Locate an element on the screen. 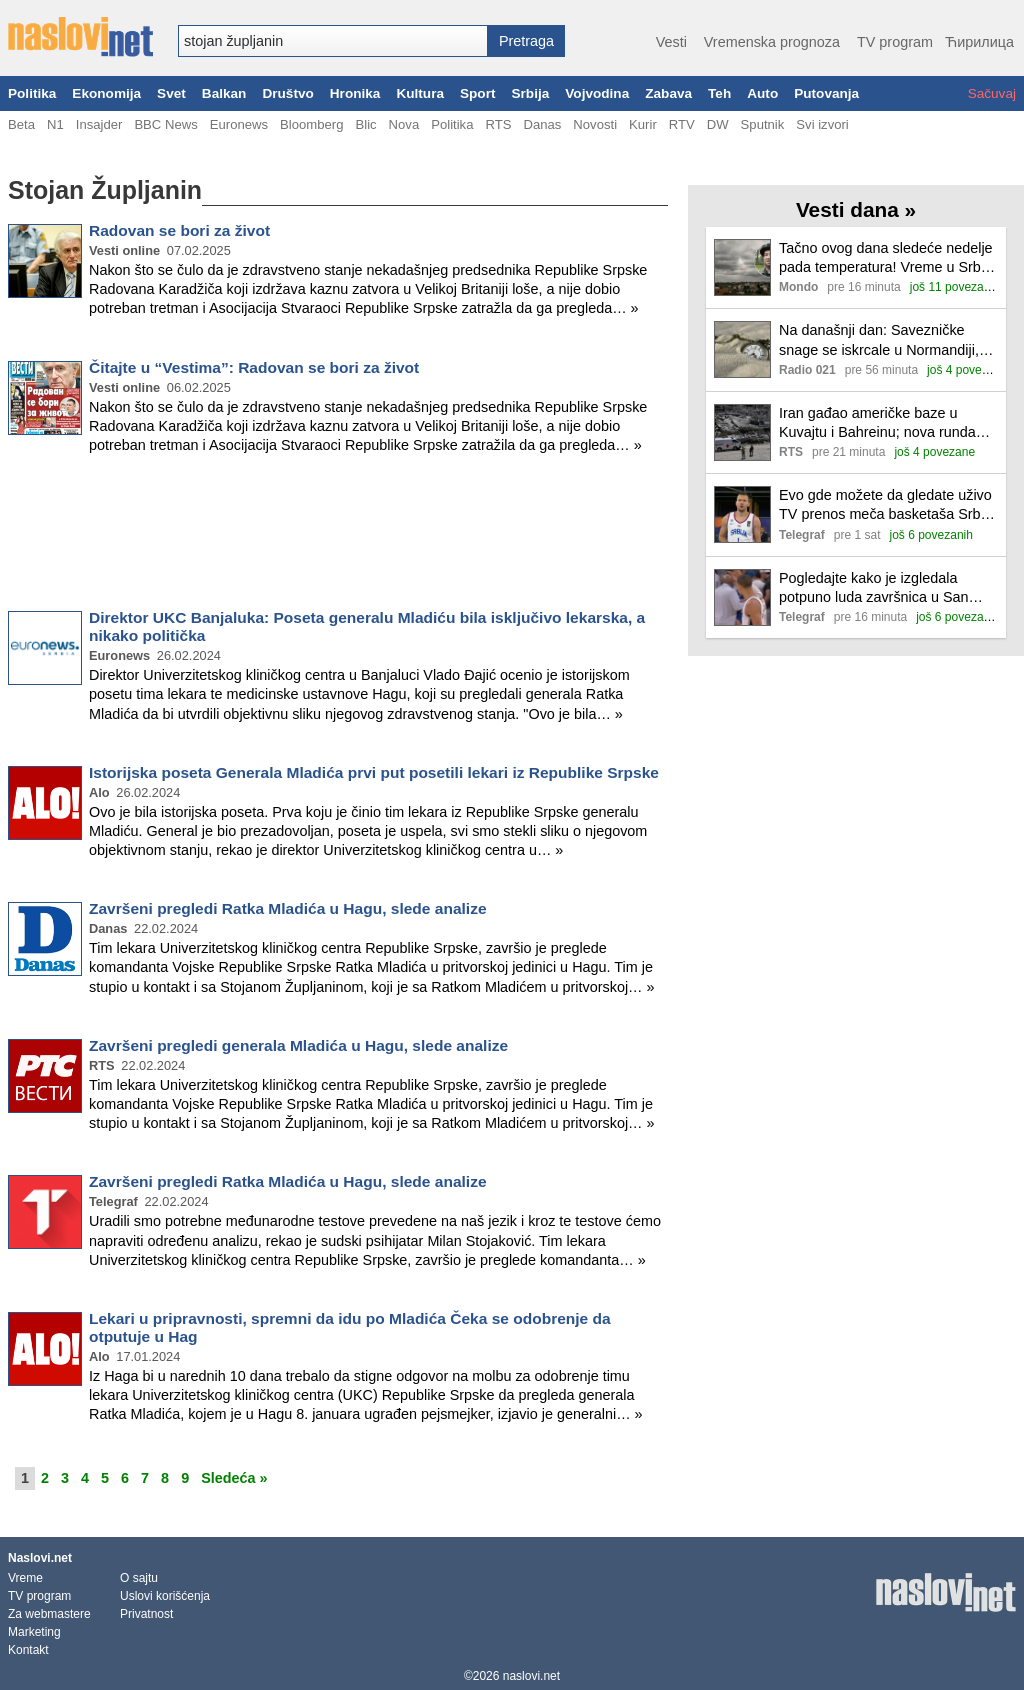  Čitajte u “Vestima”: Radovan se bori za život is located at coordinates (254, 367).